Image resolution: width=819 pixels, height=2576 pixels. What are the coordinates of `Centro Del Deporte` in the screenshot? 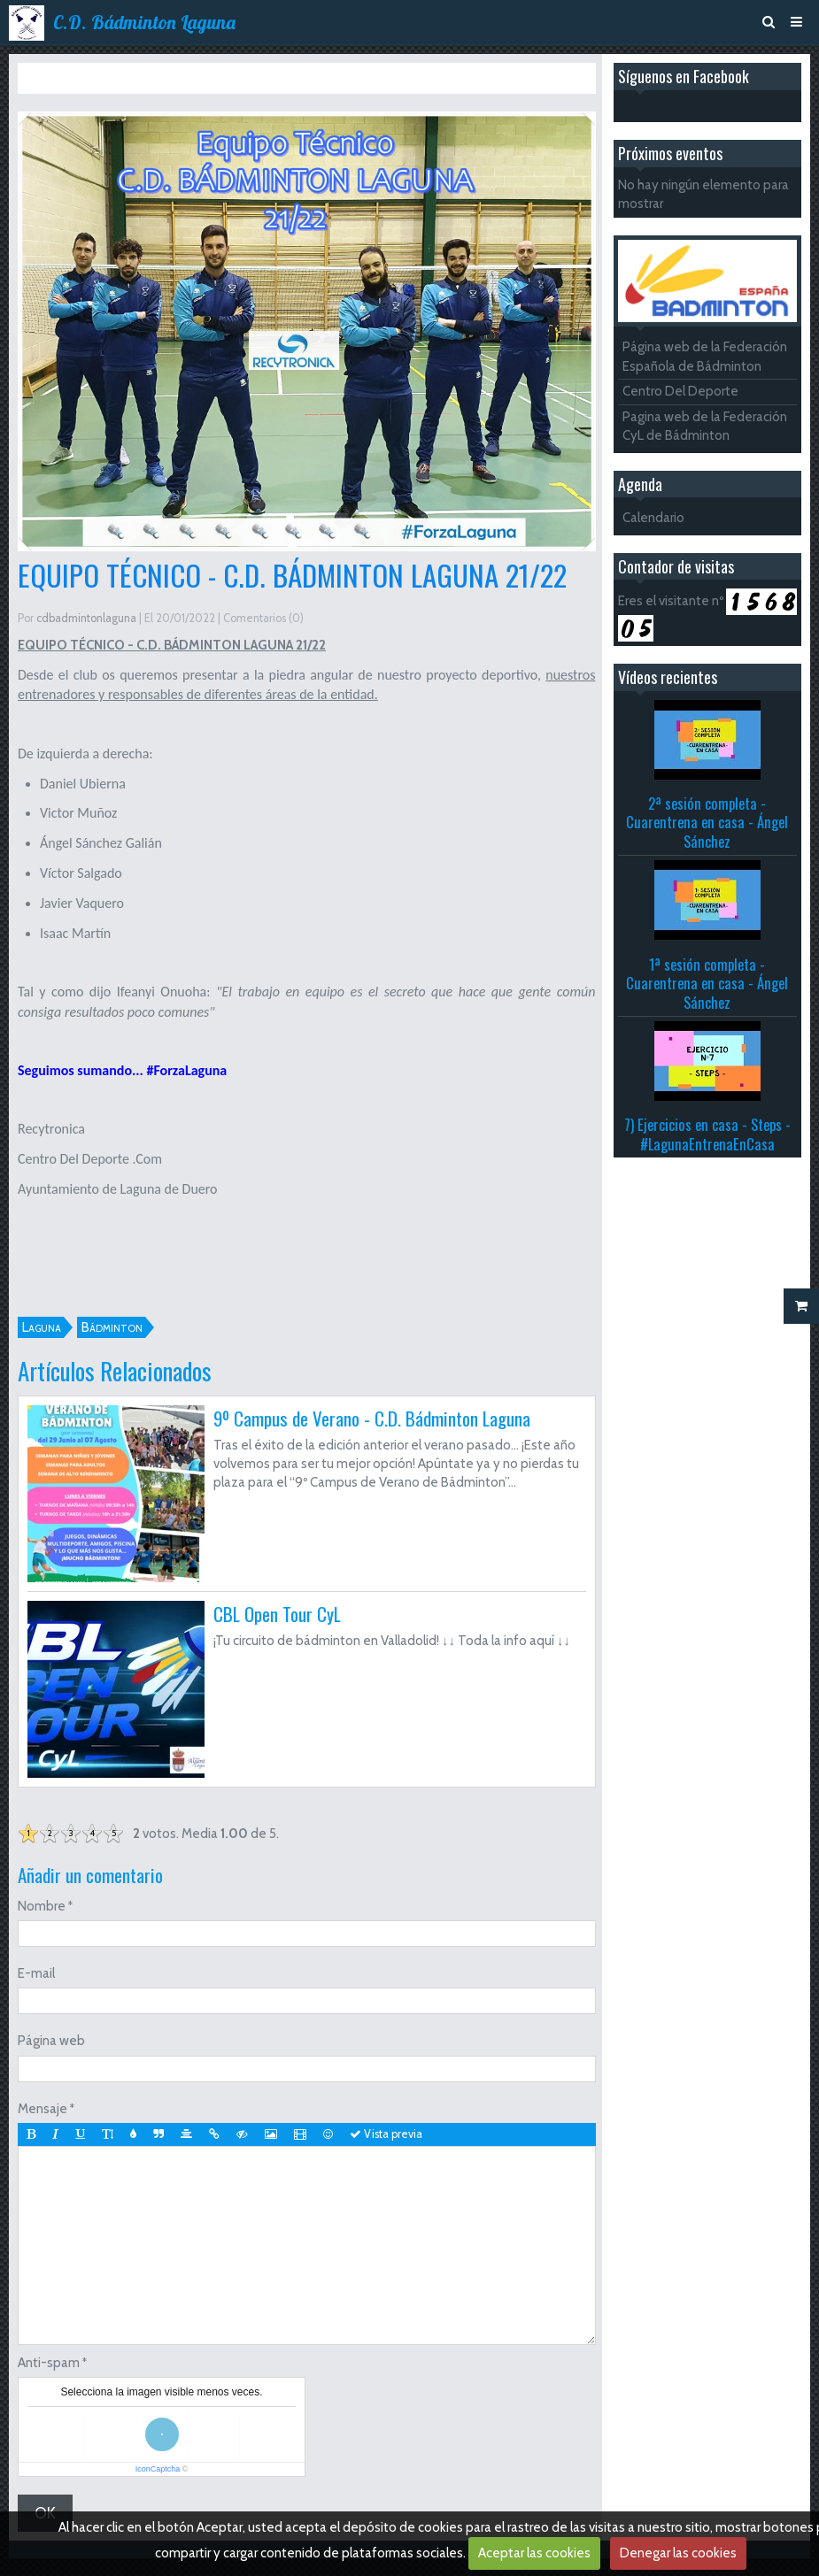 It's located at (680, 391).